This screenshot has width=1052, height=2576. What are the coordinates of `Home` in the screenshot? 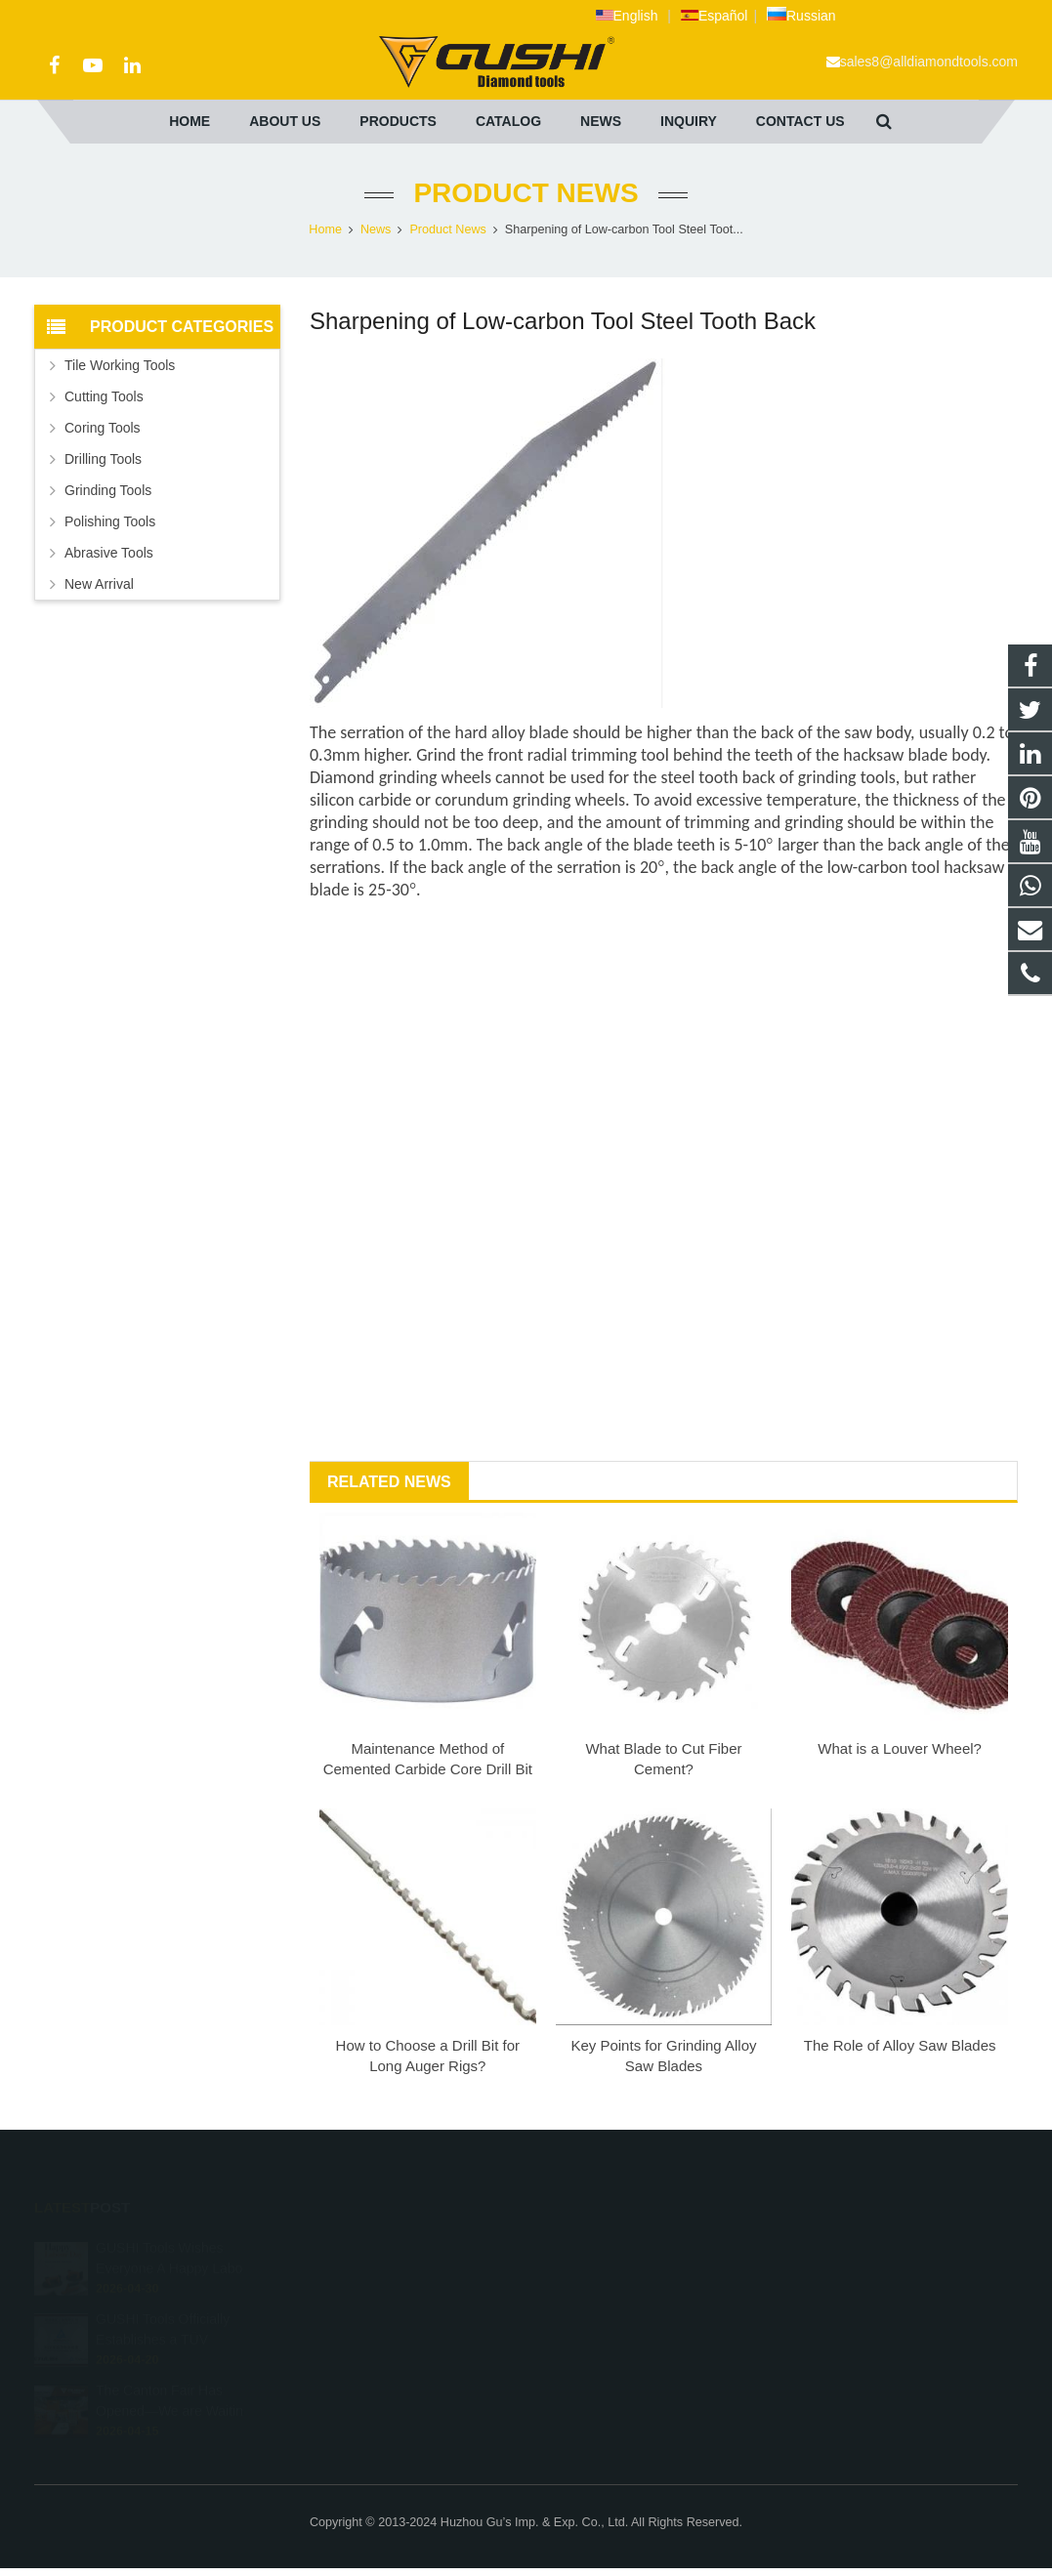 It's located at (325, 229).